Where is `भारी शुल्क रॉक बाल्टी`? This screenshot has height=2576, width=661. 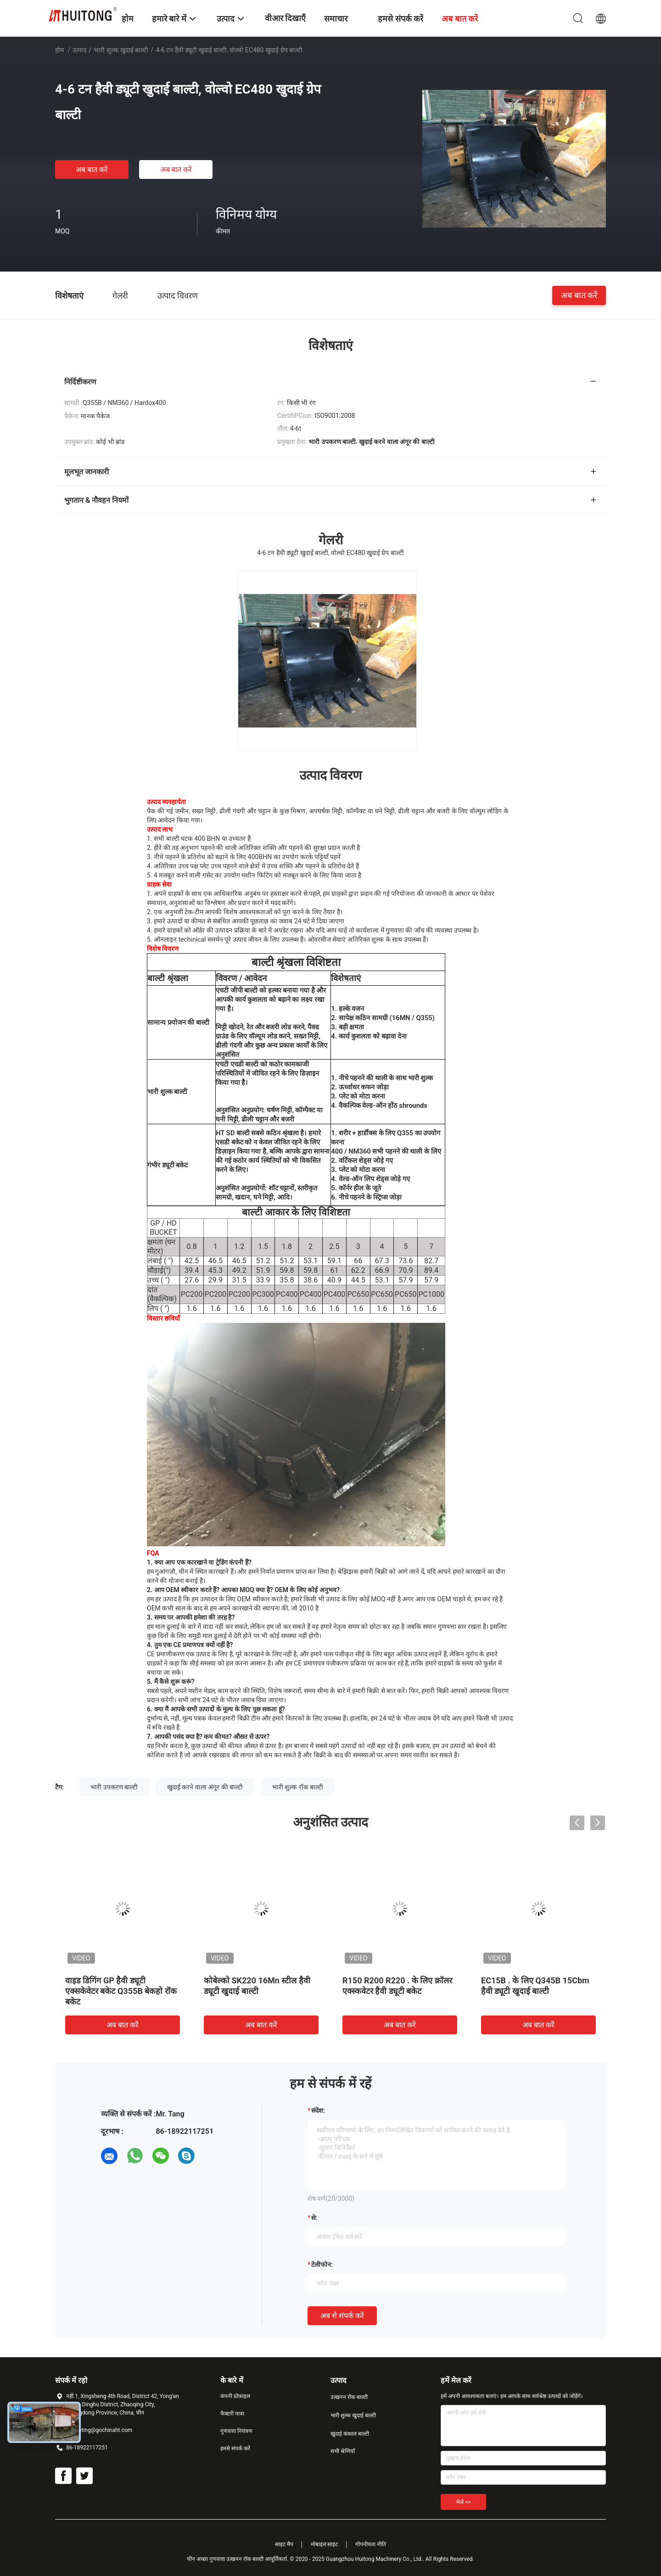
भारी शुल्क रॉक बाल्टी is located at coordinates (297, 1787).